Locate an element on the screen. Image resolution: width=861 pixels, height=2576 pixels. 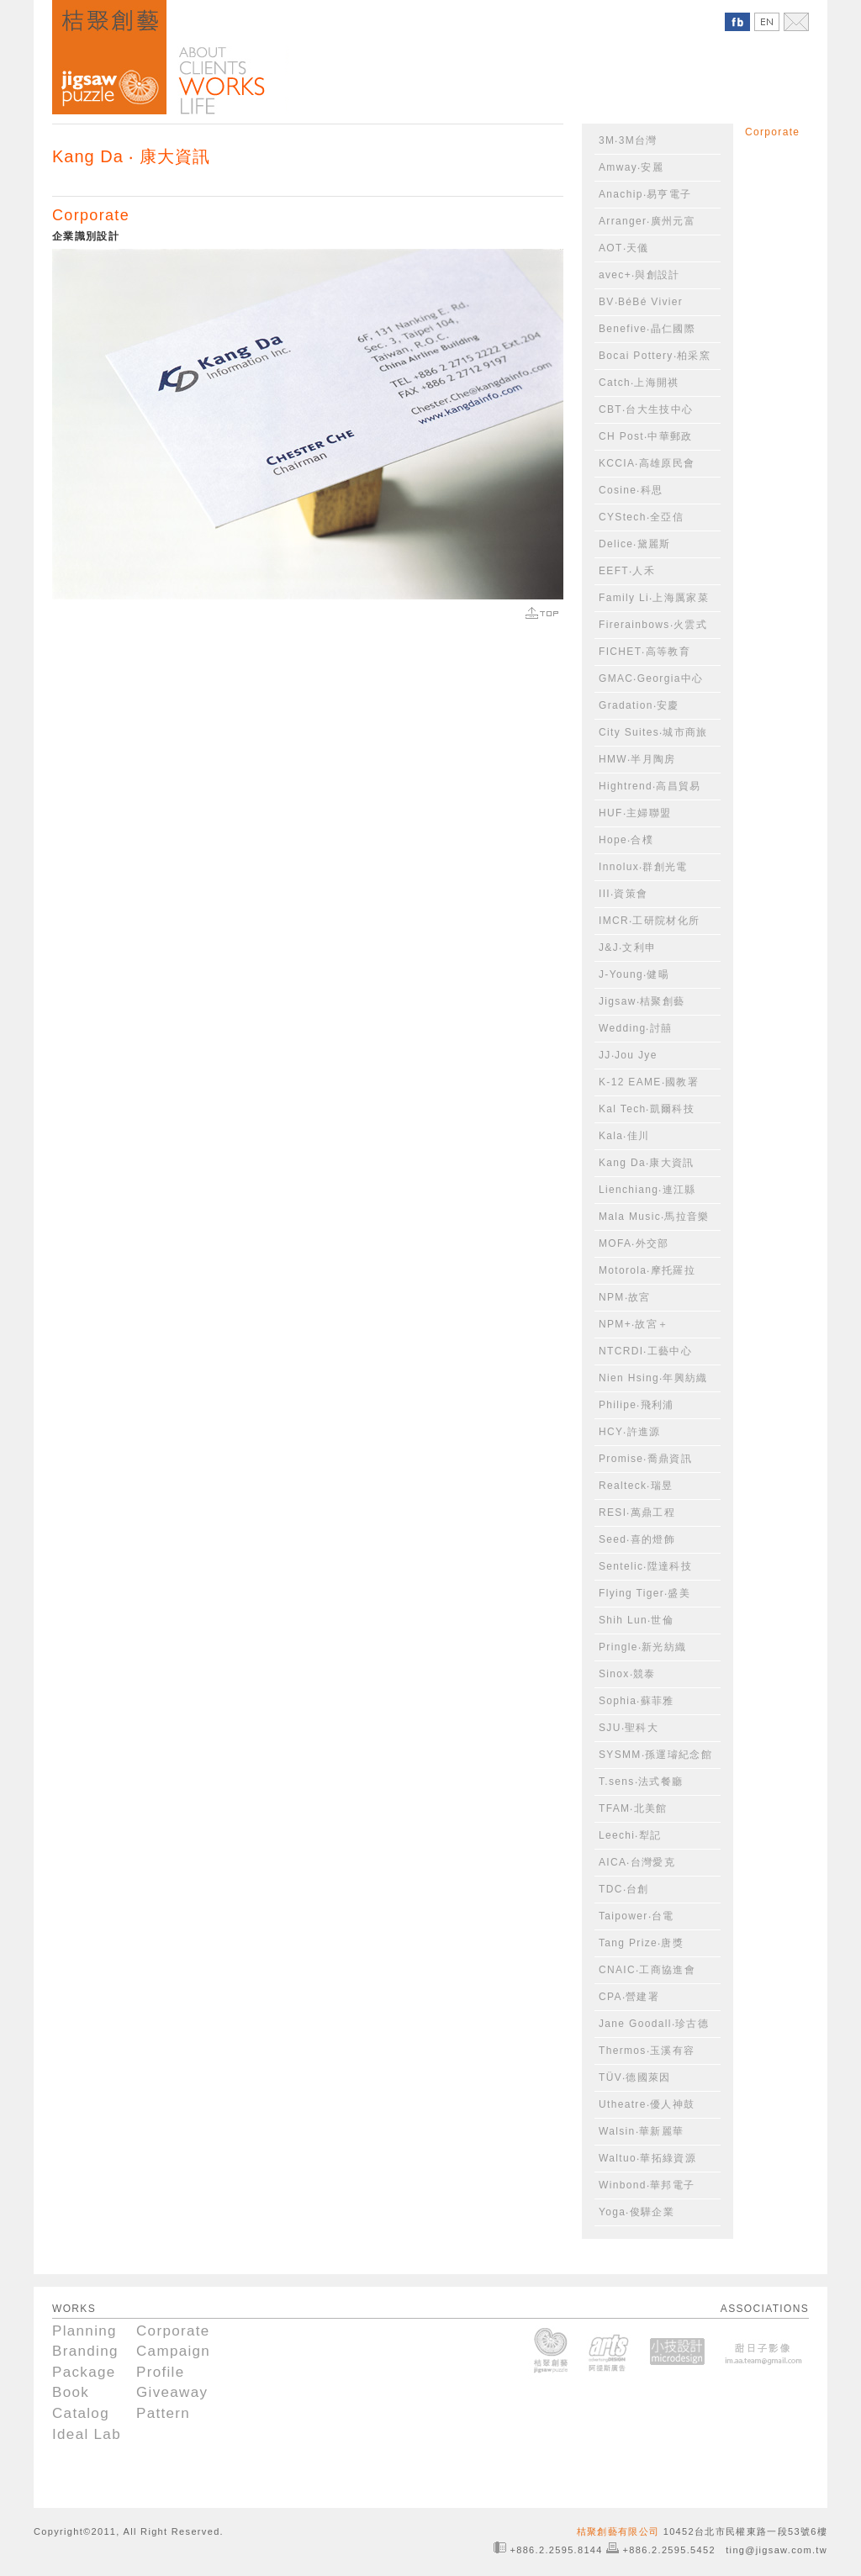
Corporate is located at coordinates (90, 215).